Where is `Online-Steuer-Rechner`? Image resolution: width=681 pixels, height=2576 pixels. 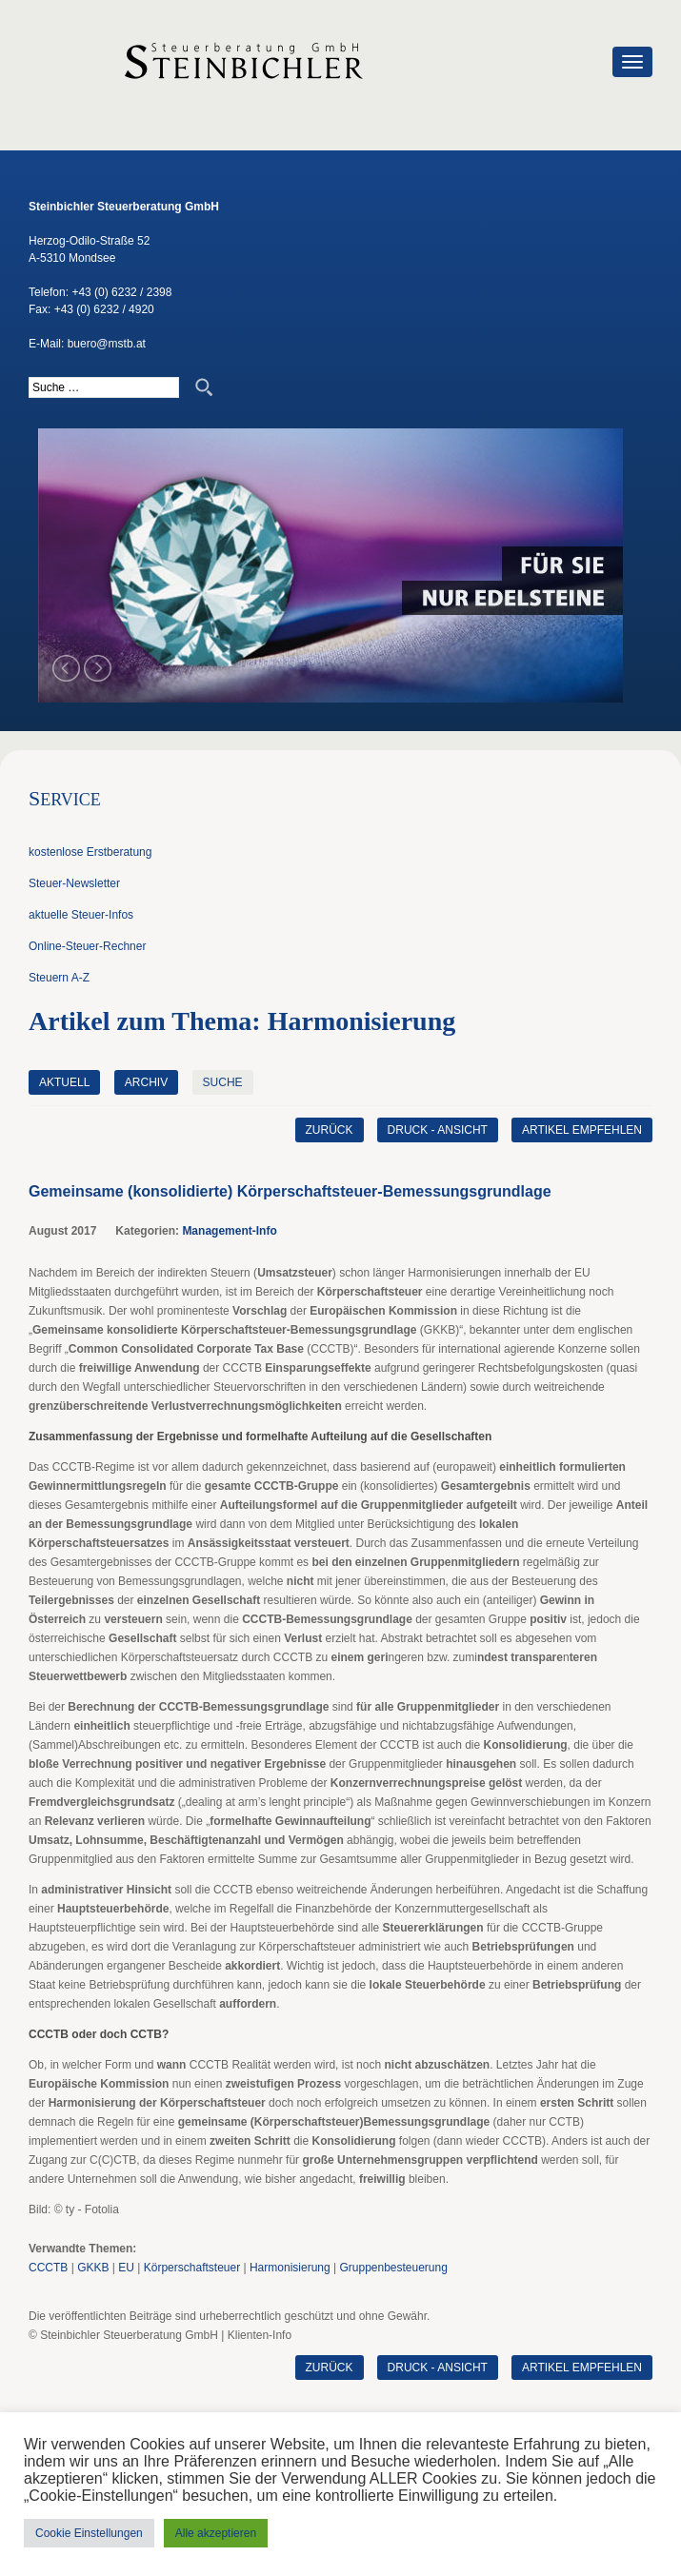
Online-Steuer-Rechner is located at coordinates (87, 946).